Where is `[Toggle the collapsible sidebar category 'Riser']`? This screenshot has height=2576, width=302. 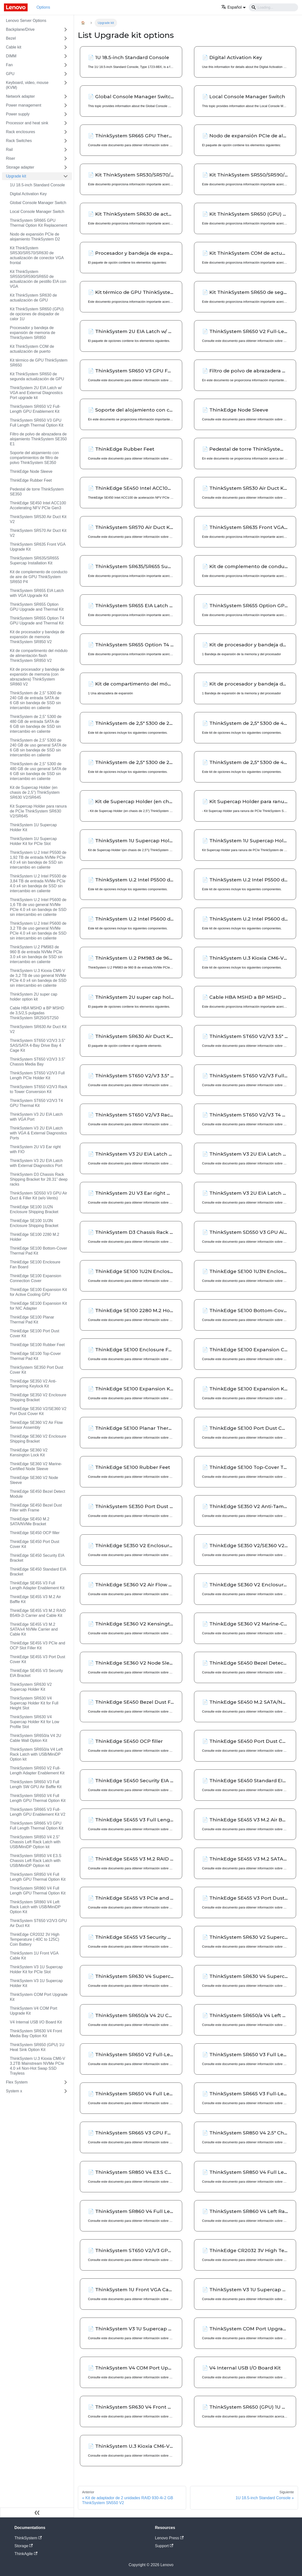 [Toggle the collapsible sidebar category 'Riser'] is located at coordinates (65, 158).